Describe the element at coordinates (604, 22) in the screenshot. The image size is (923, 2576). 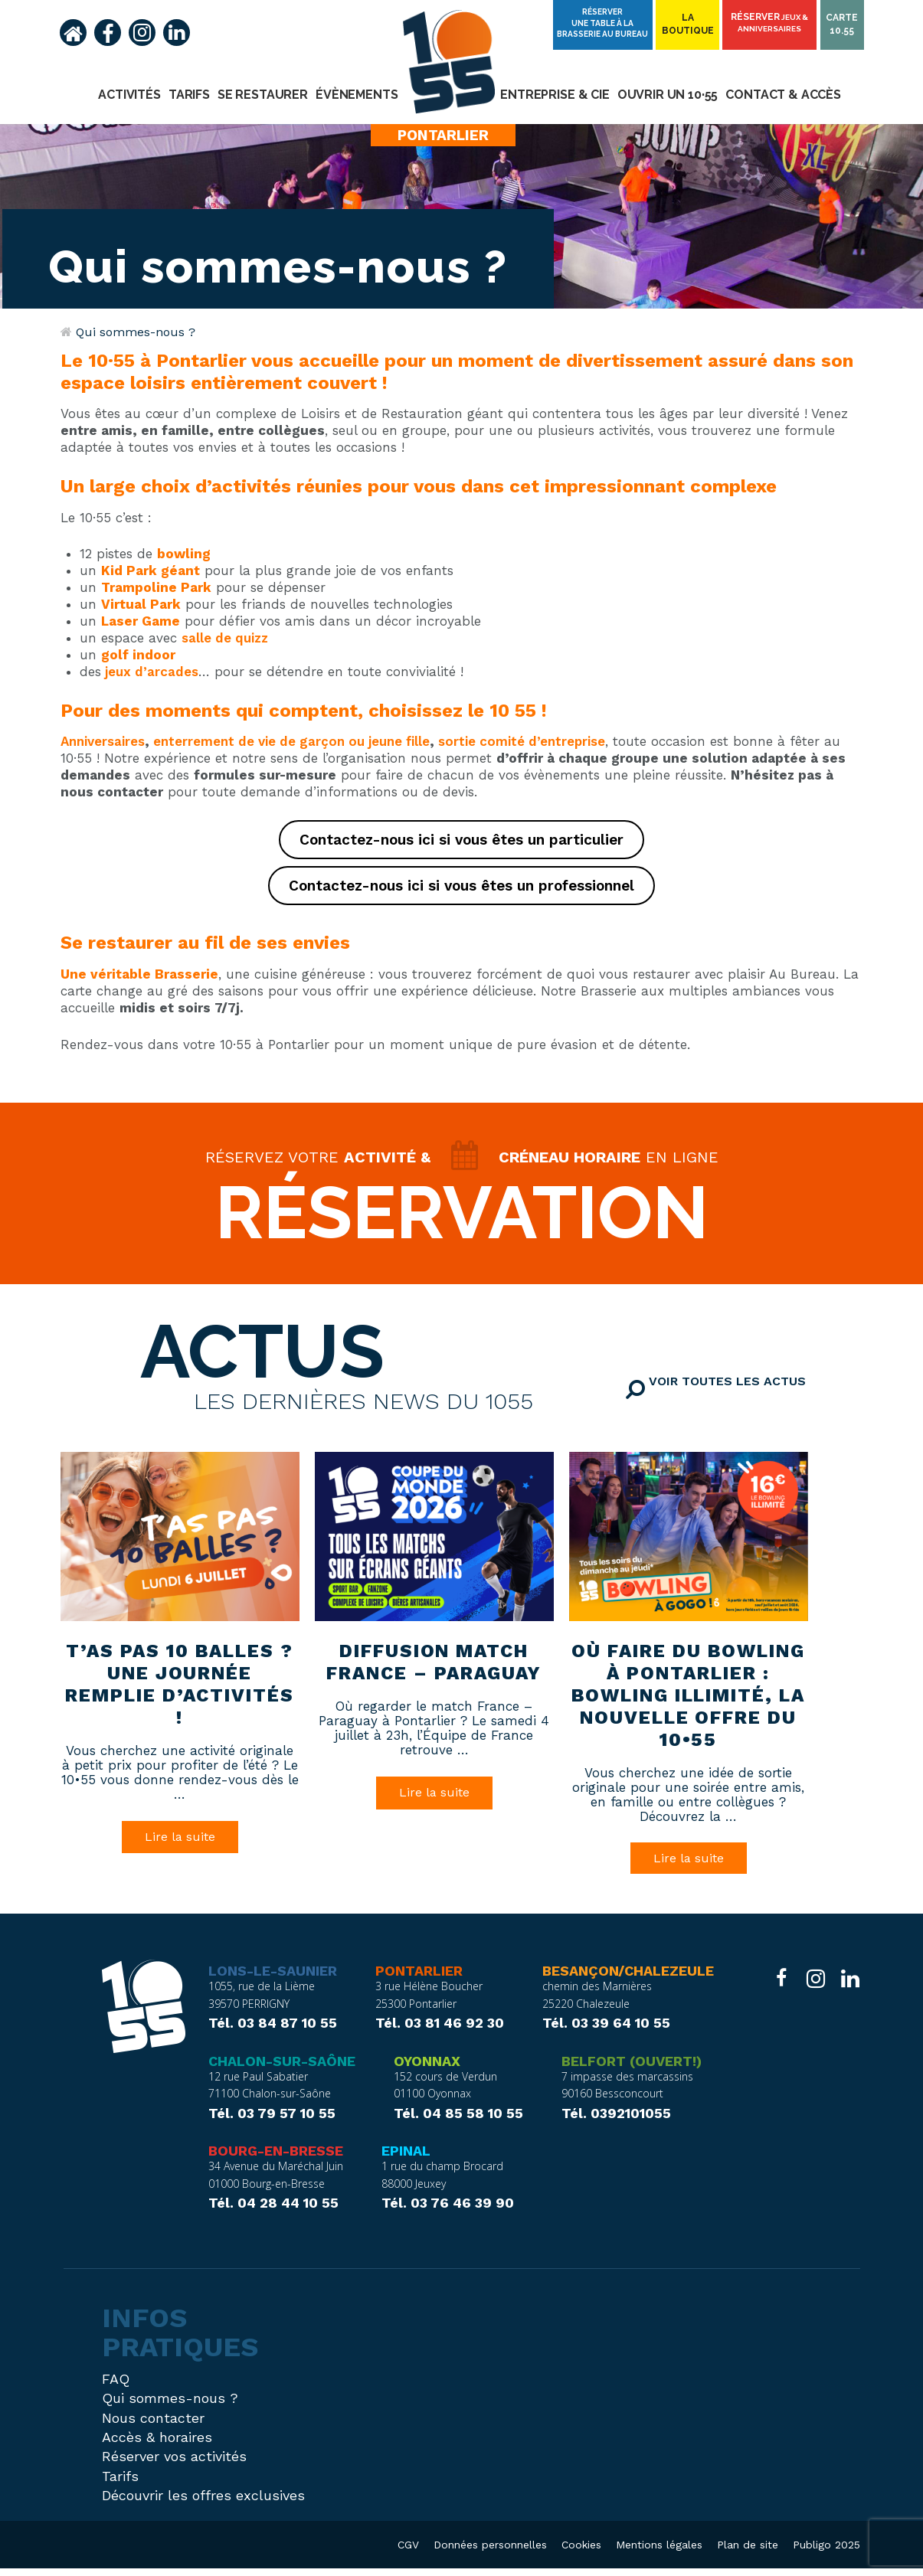
I see `Réserver une table à la brasserie Au Bureau` at that location.